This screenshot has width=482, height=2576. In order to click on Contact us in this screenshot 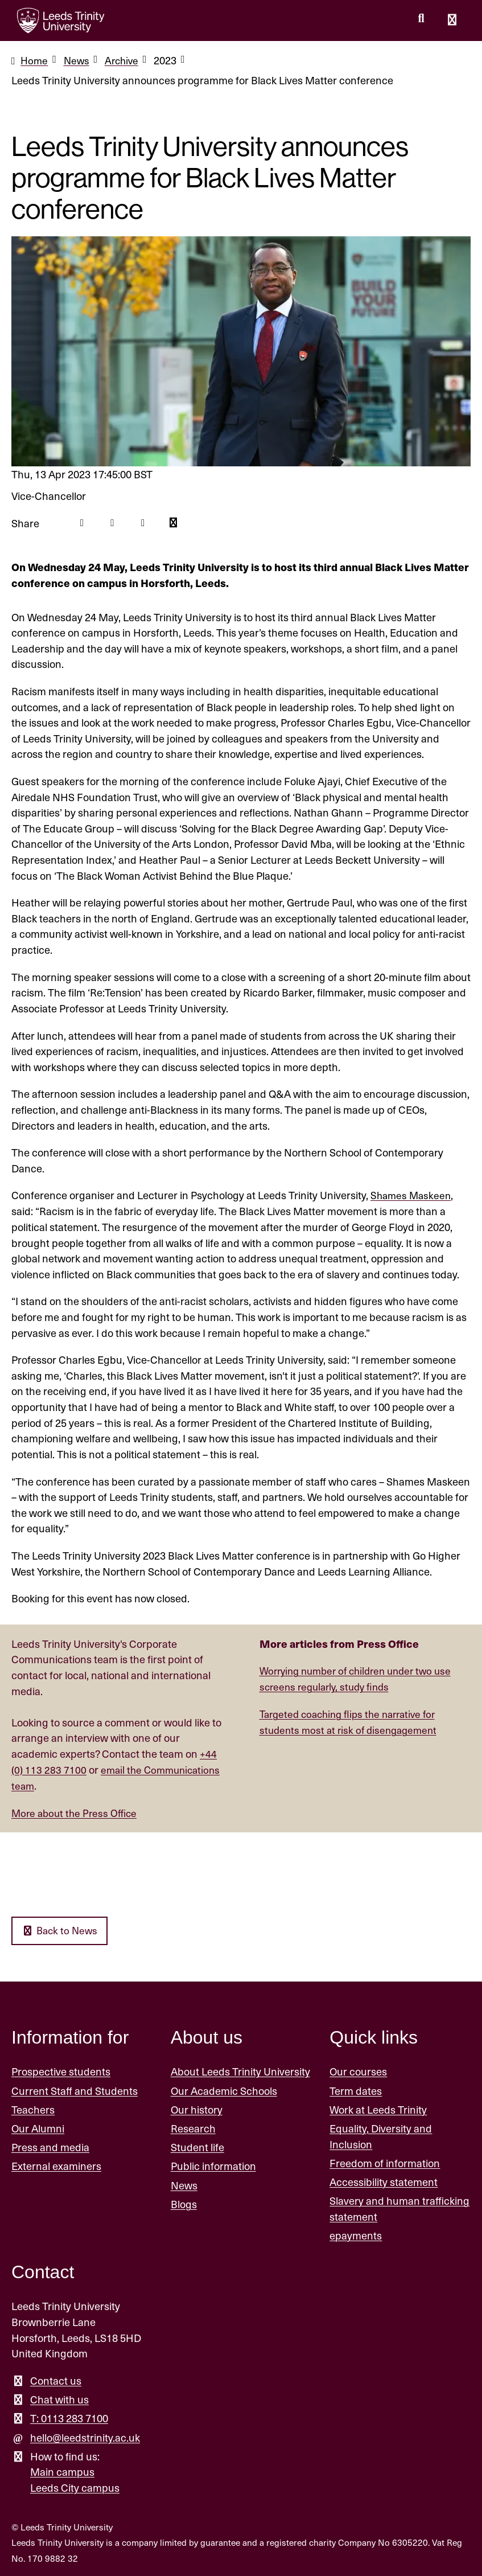, I will do `click(55, 2380)`.